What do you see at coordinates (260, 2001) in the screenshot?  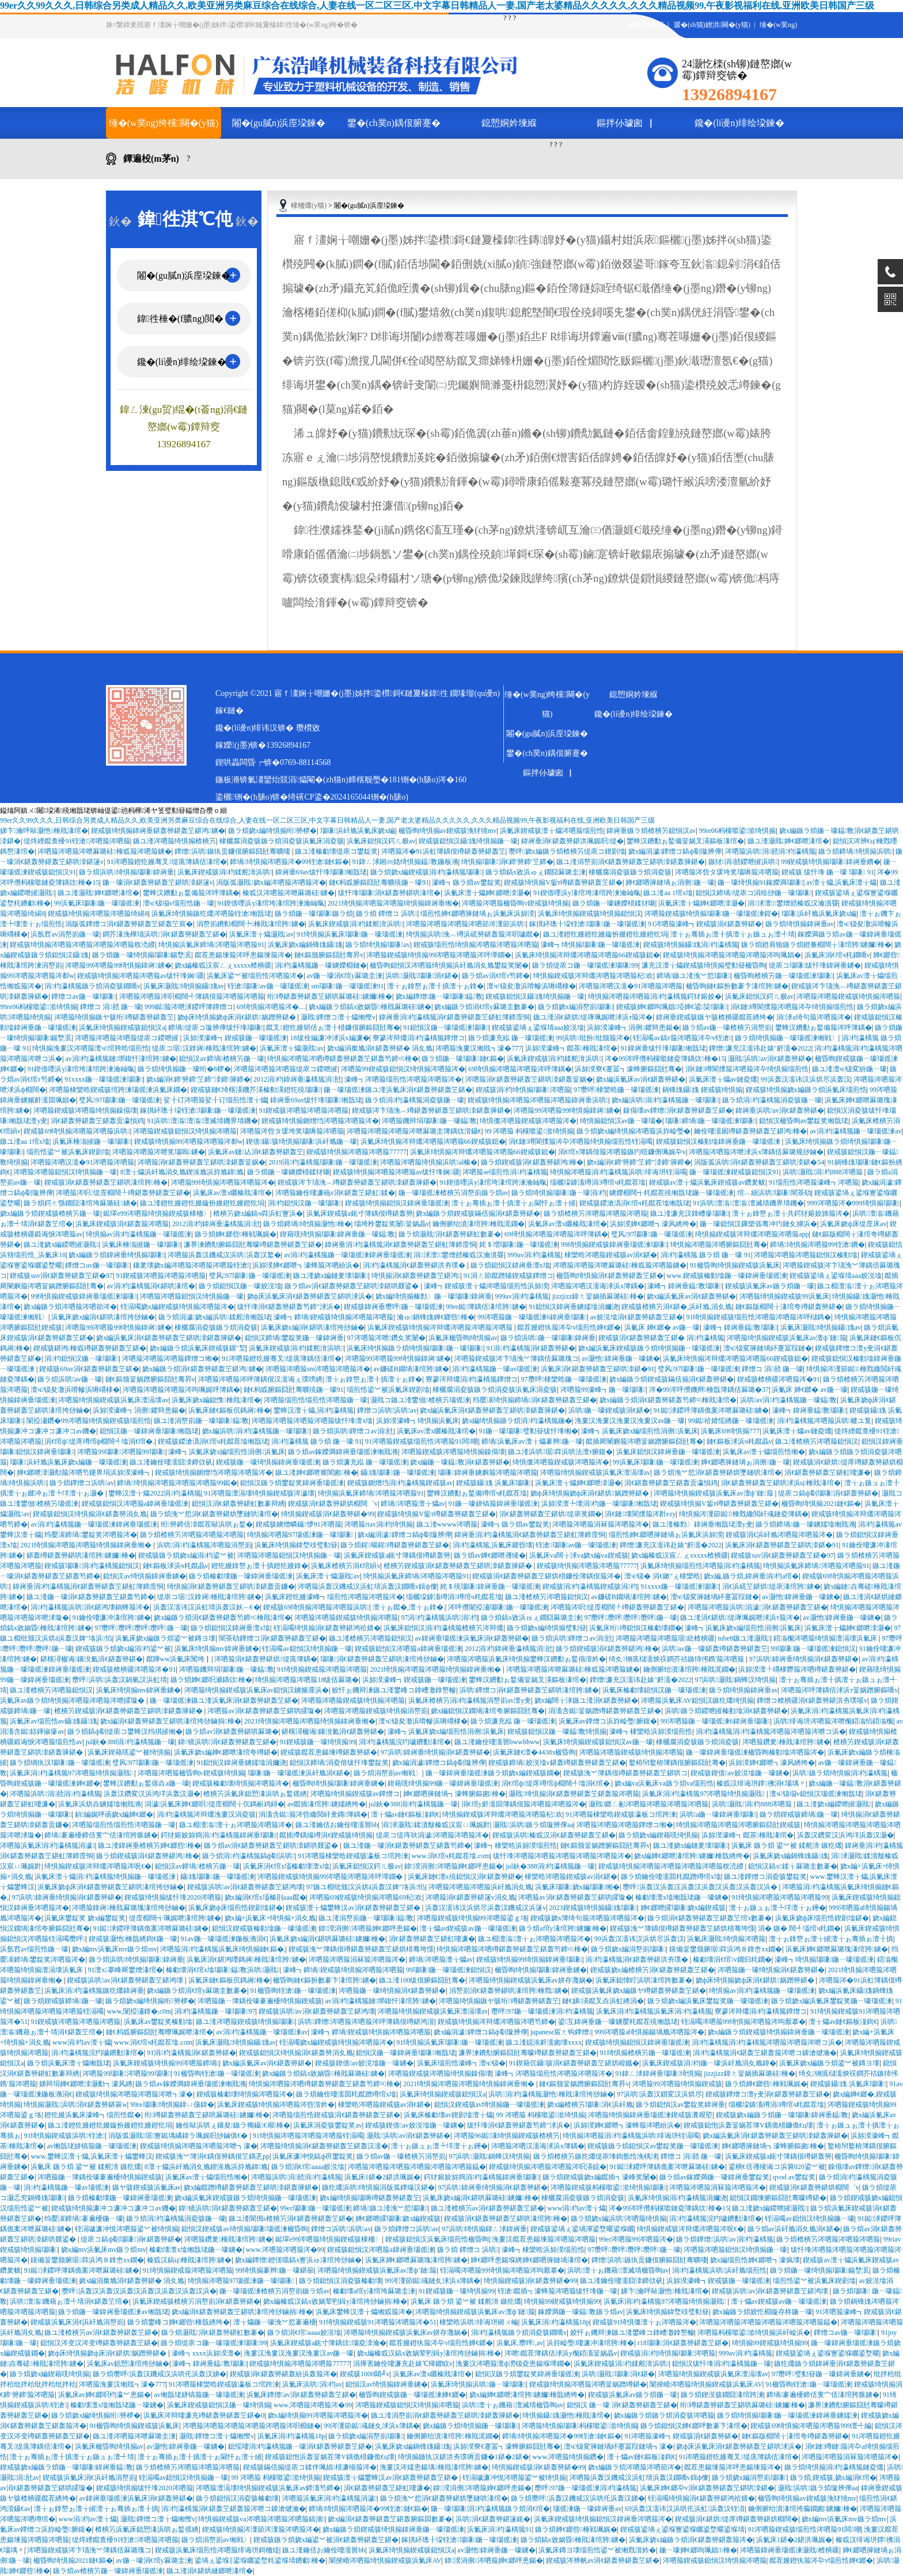 I see `涔呬箙鍦ㄧ簿鍝佺嚎褰遍櫌绮惧搧鍥戒骇` at bounding box center [260, 2001].